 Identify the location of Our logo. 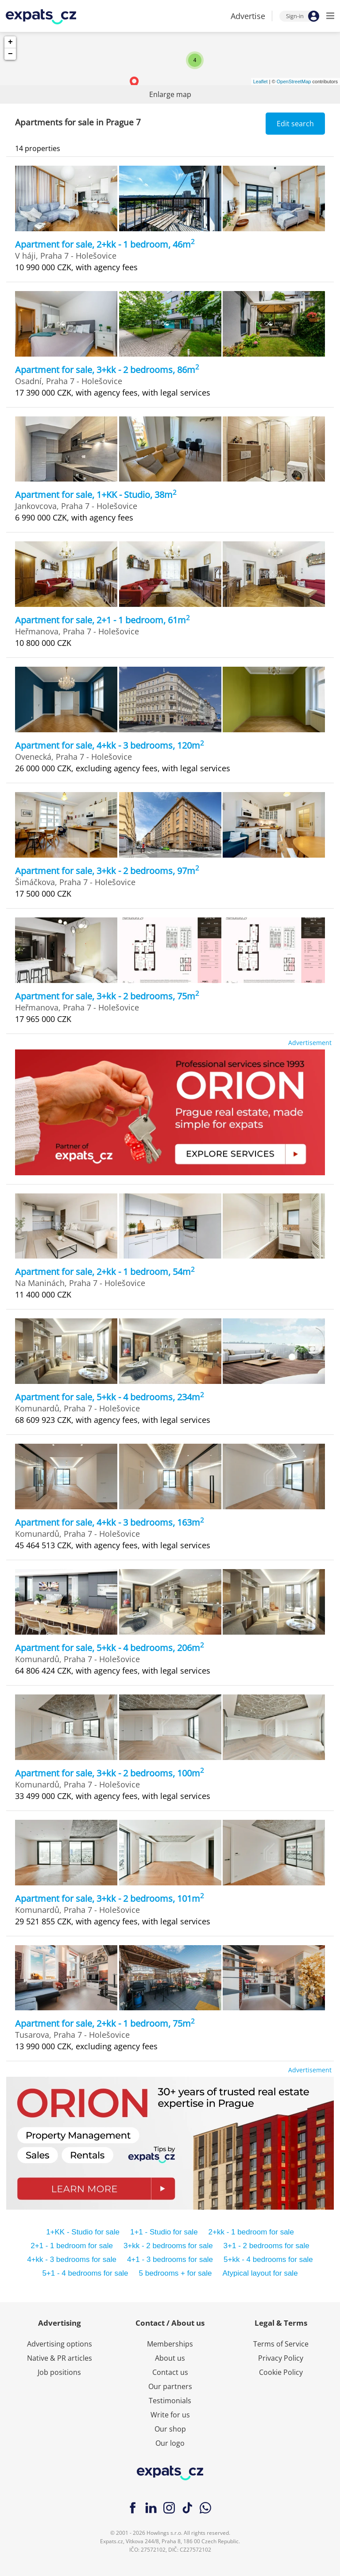
(170, 2443).